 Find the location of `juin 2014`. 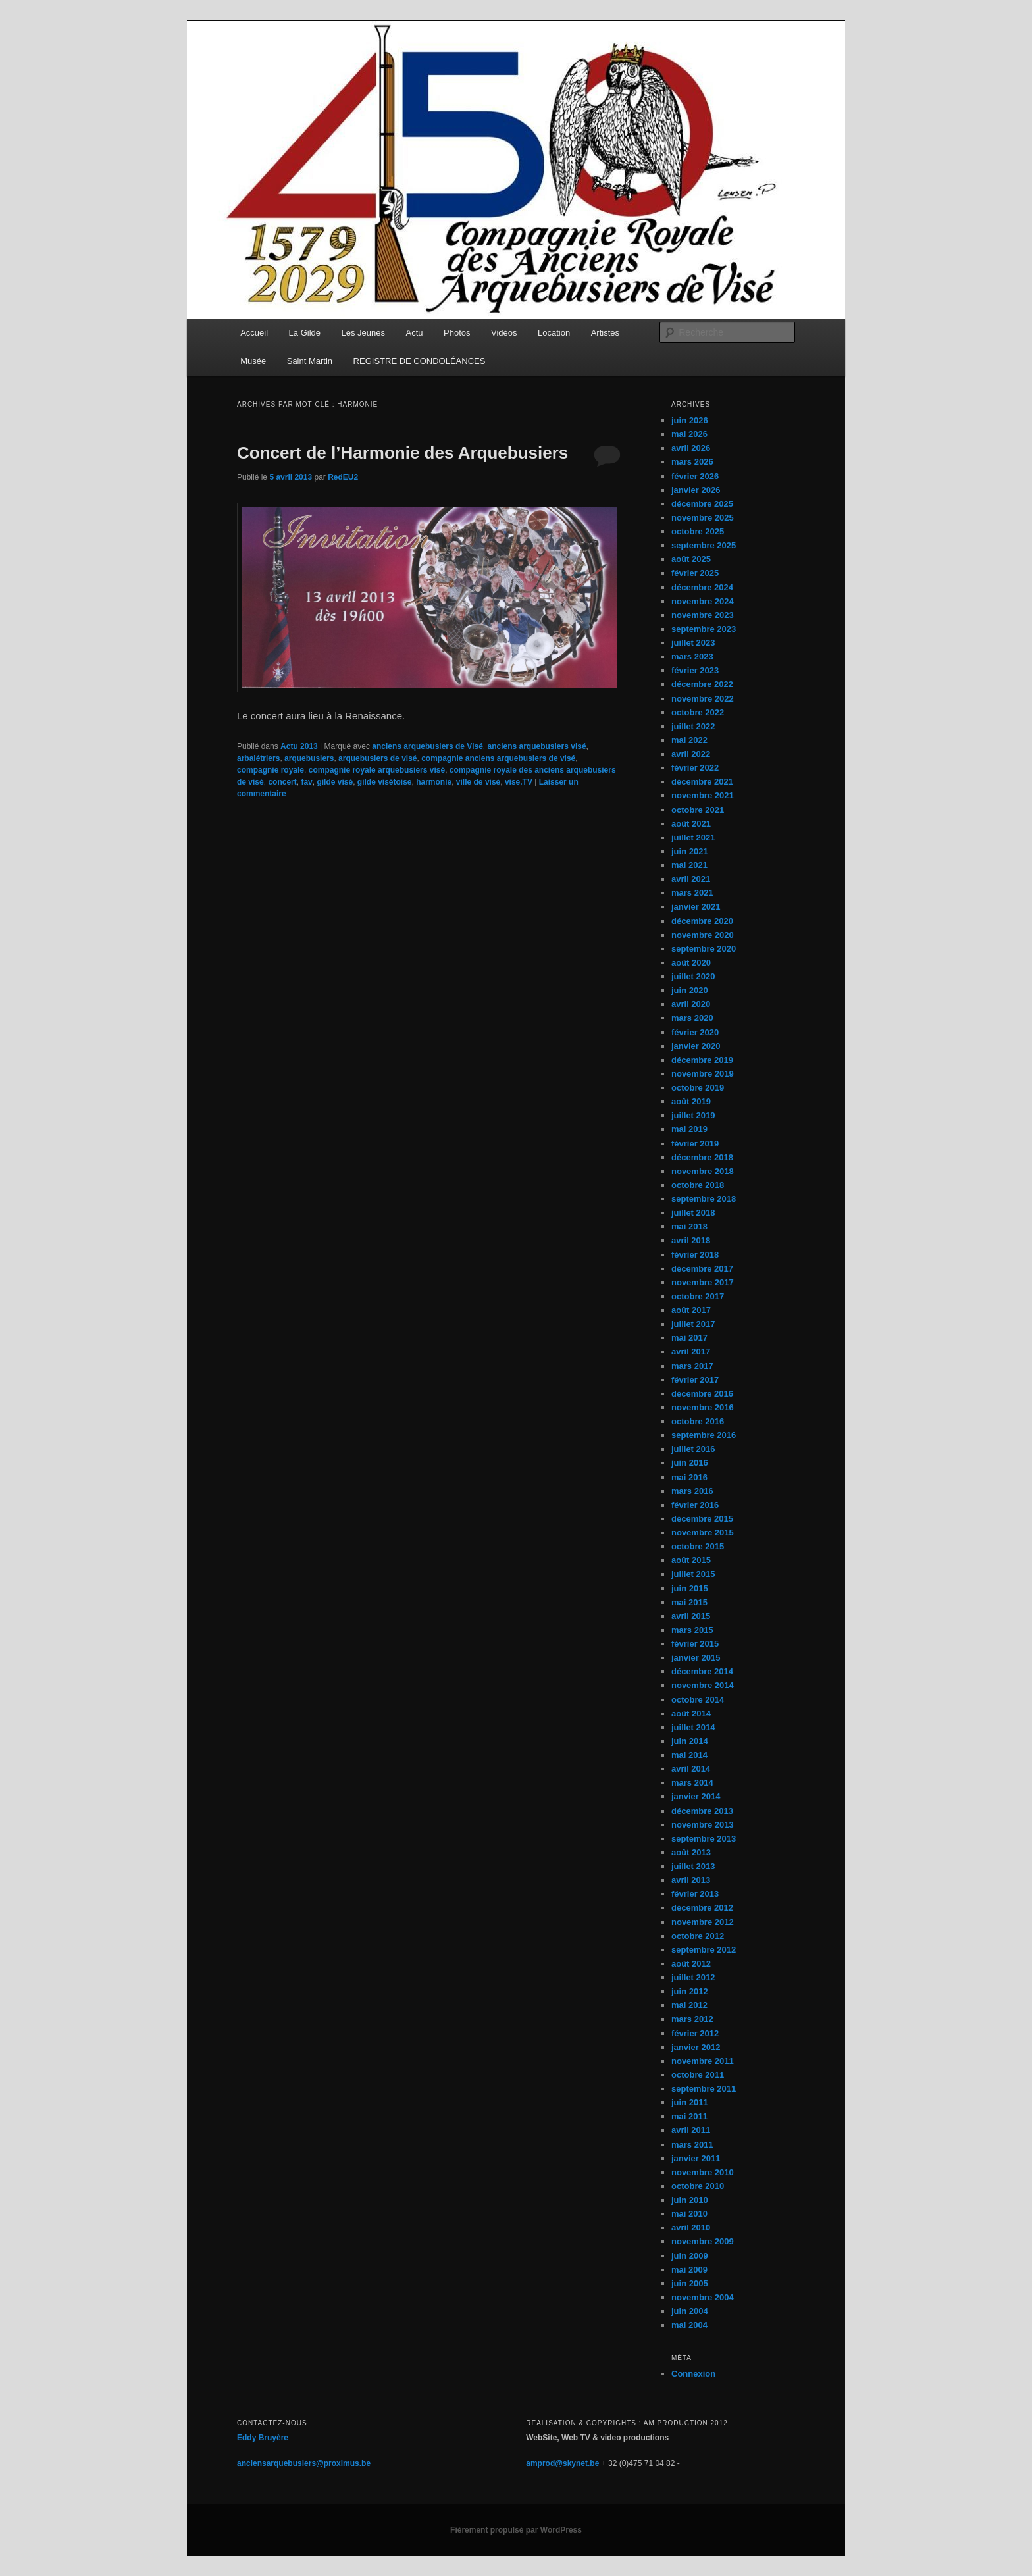

juin 2014 is located at coordinates (689, 1741).